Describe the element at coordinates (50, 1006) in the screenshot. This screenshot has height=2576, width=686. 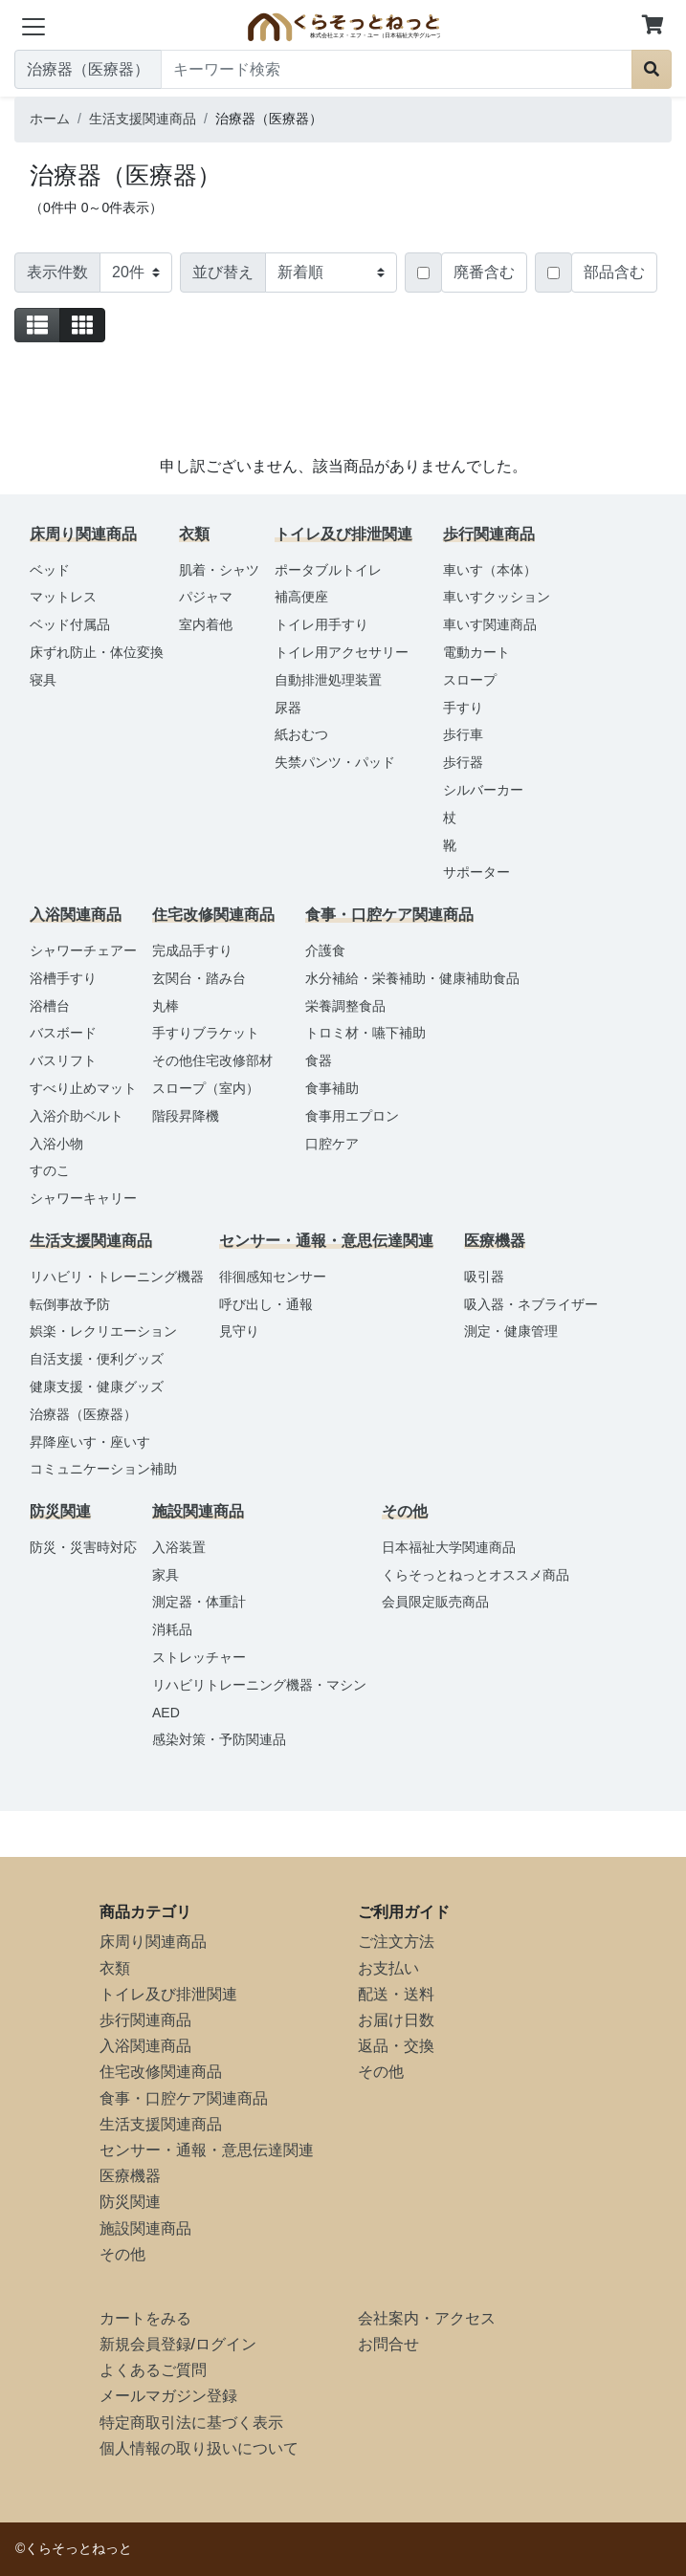
I see `浴槽台` at that location.